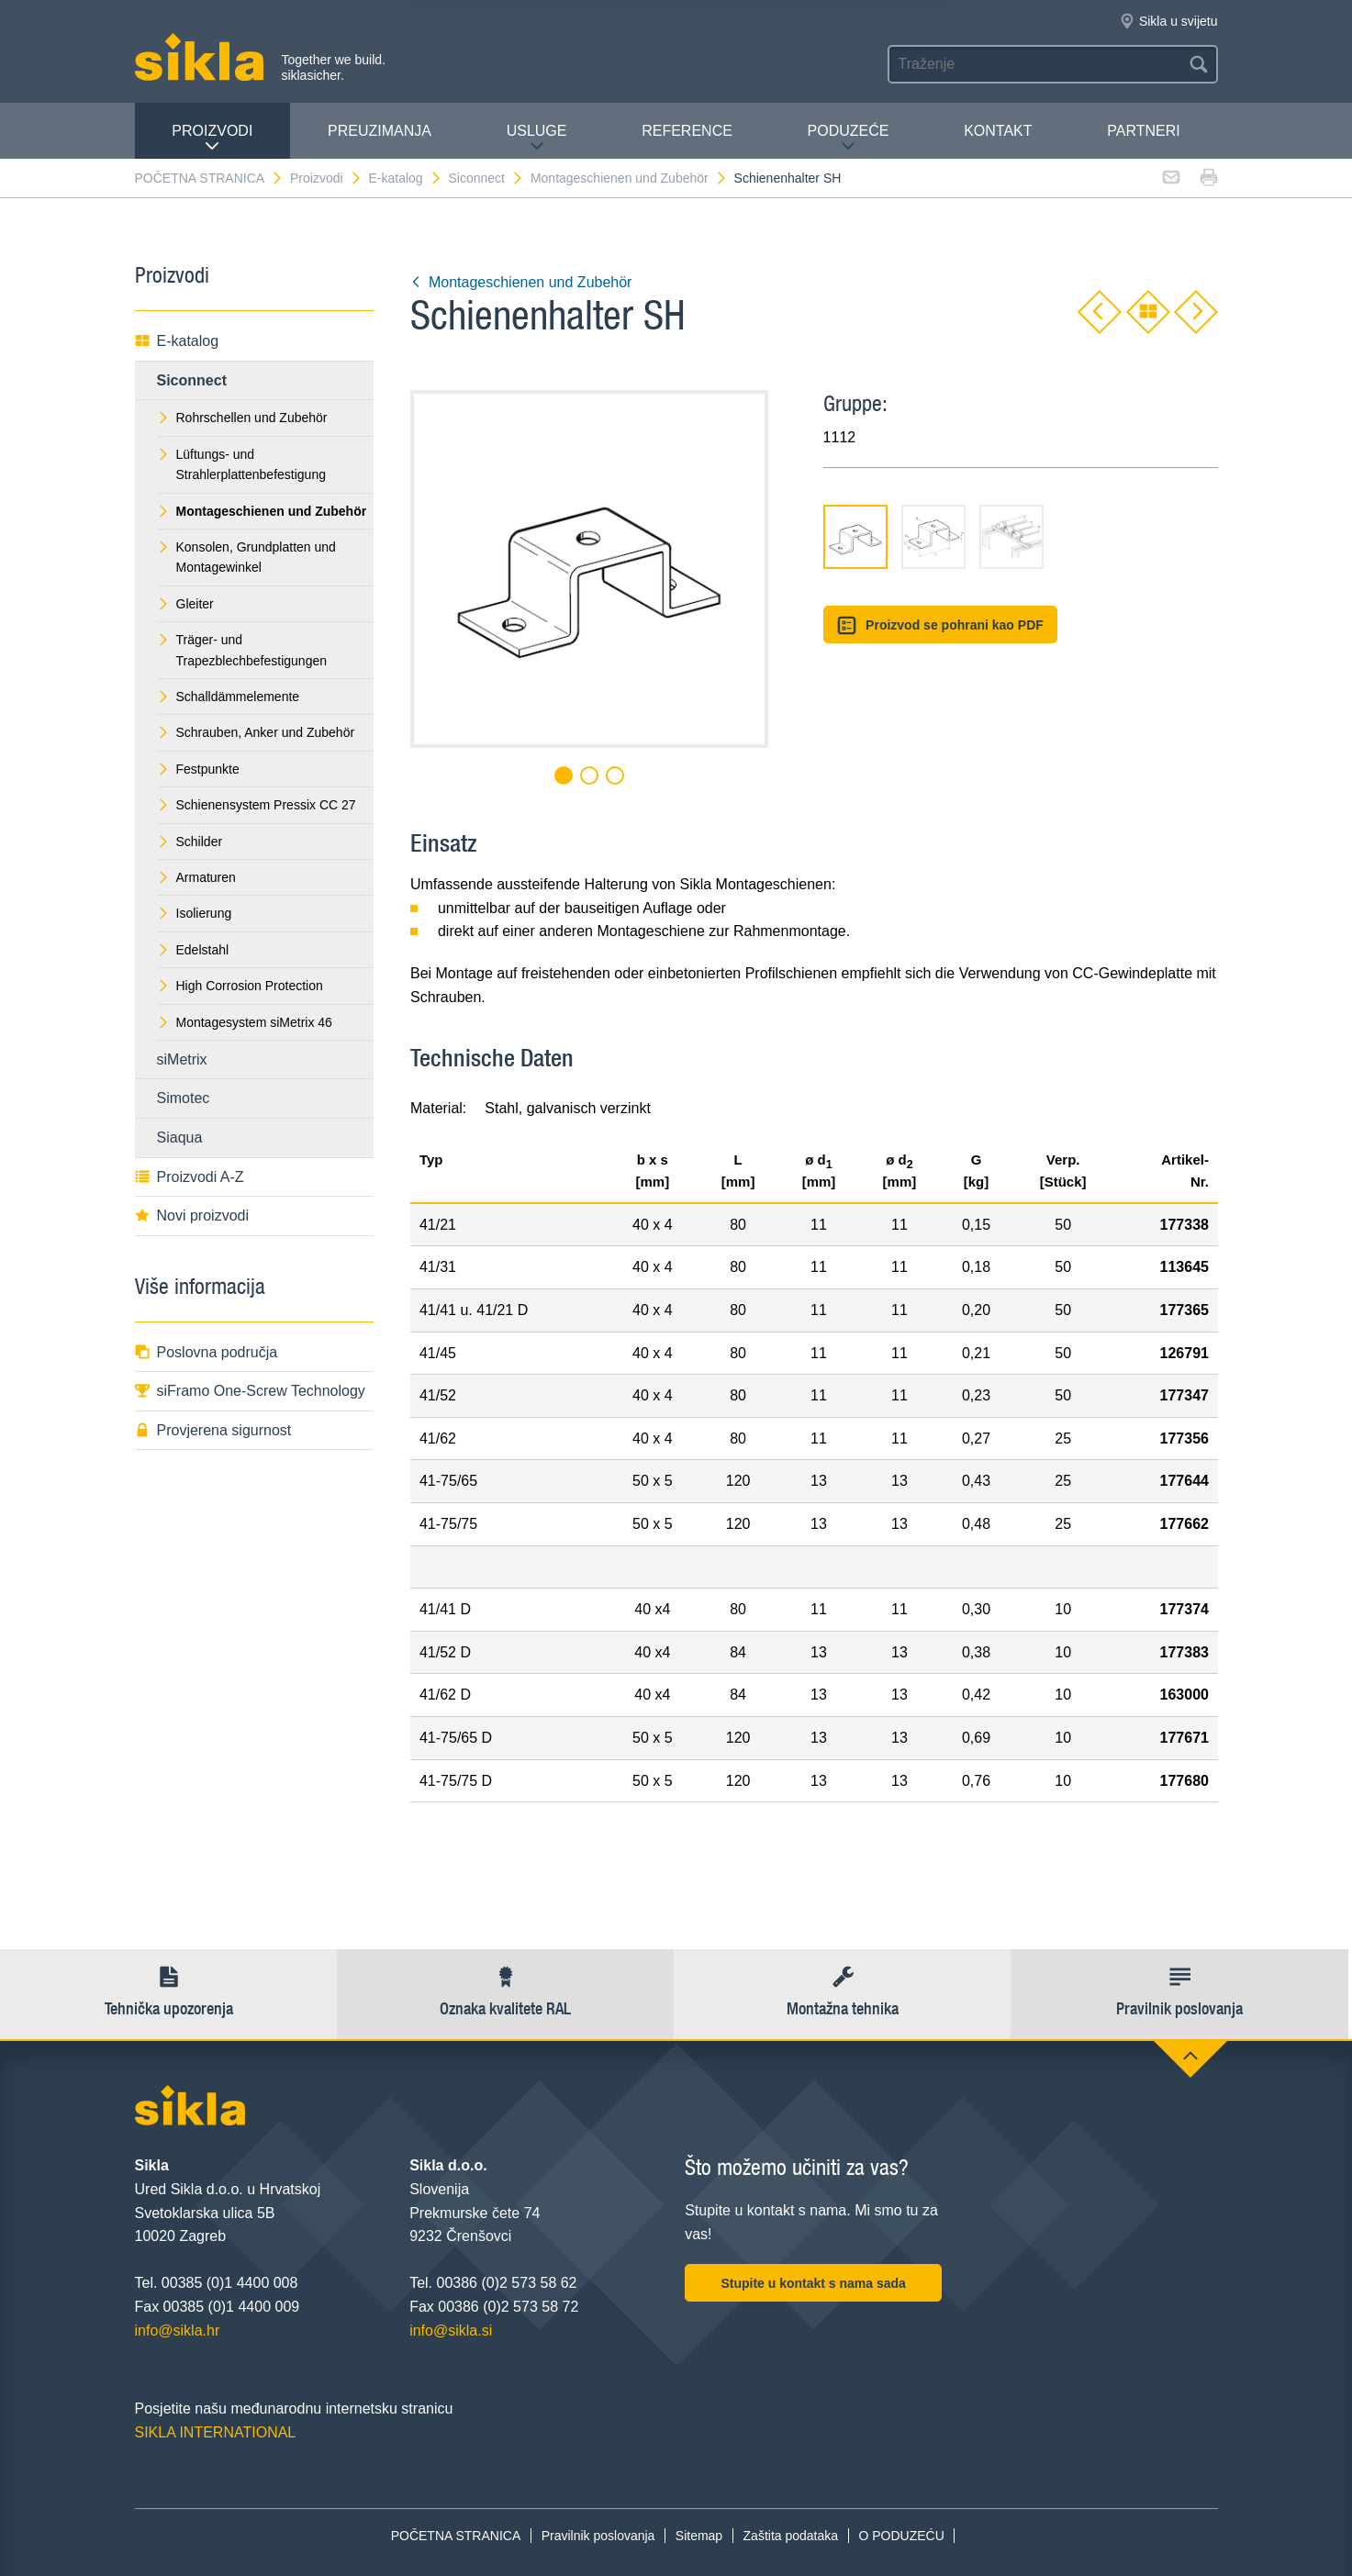 This screenshot has height=2576, width=1352. Describe the element at coordinates (486, 178) in the screenshot. I see `Siconnect` at that location.